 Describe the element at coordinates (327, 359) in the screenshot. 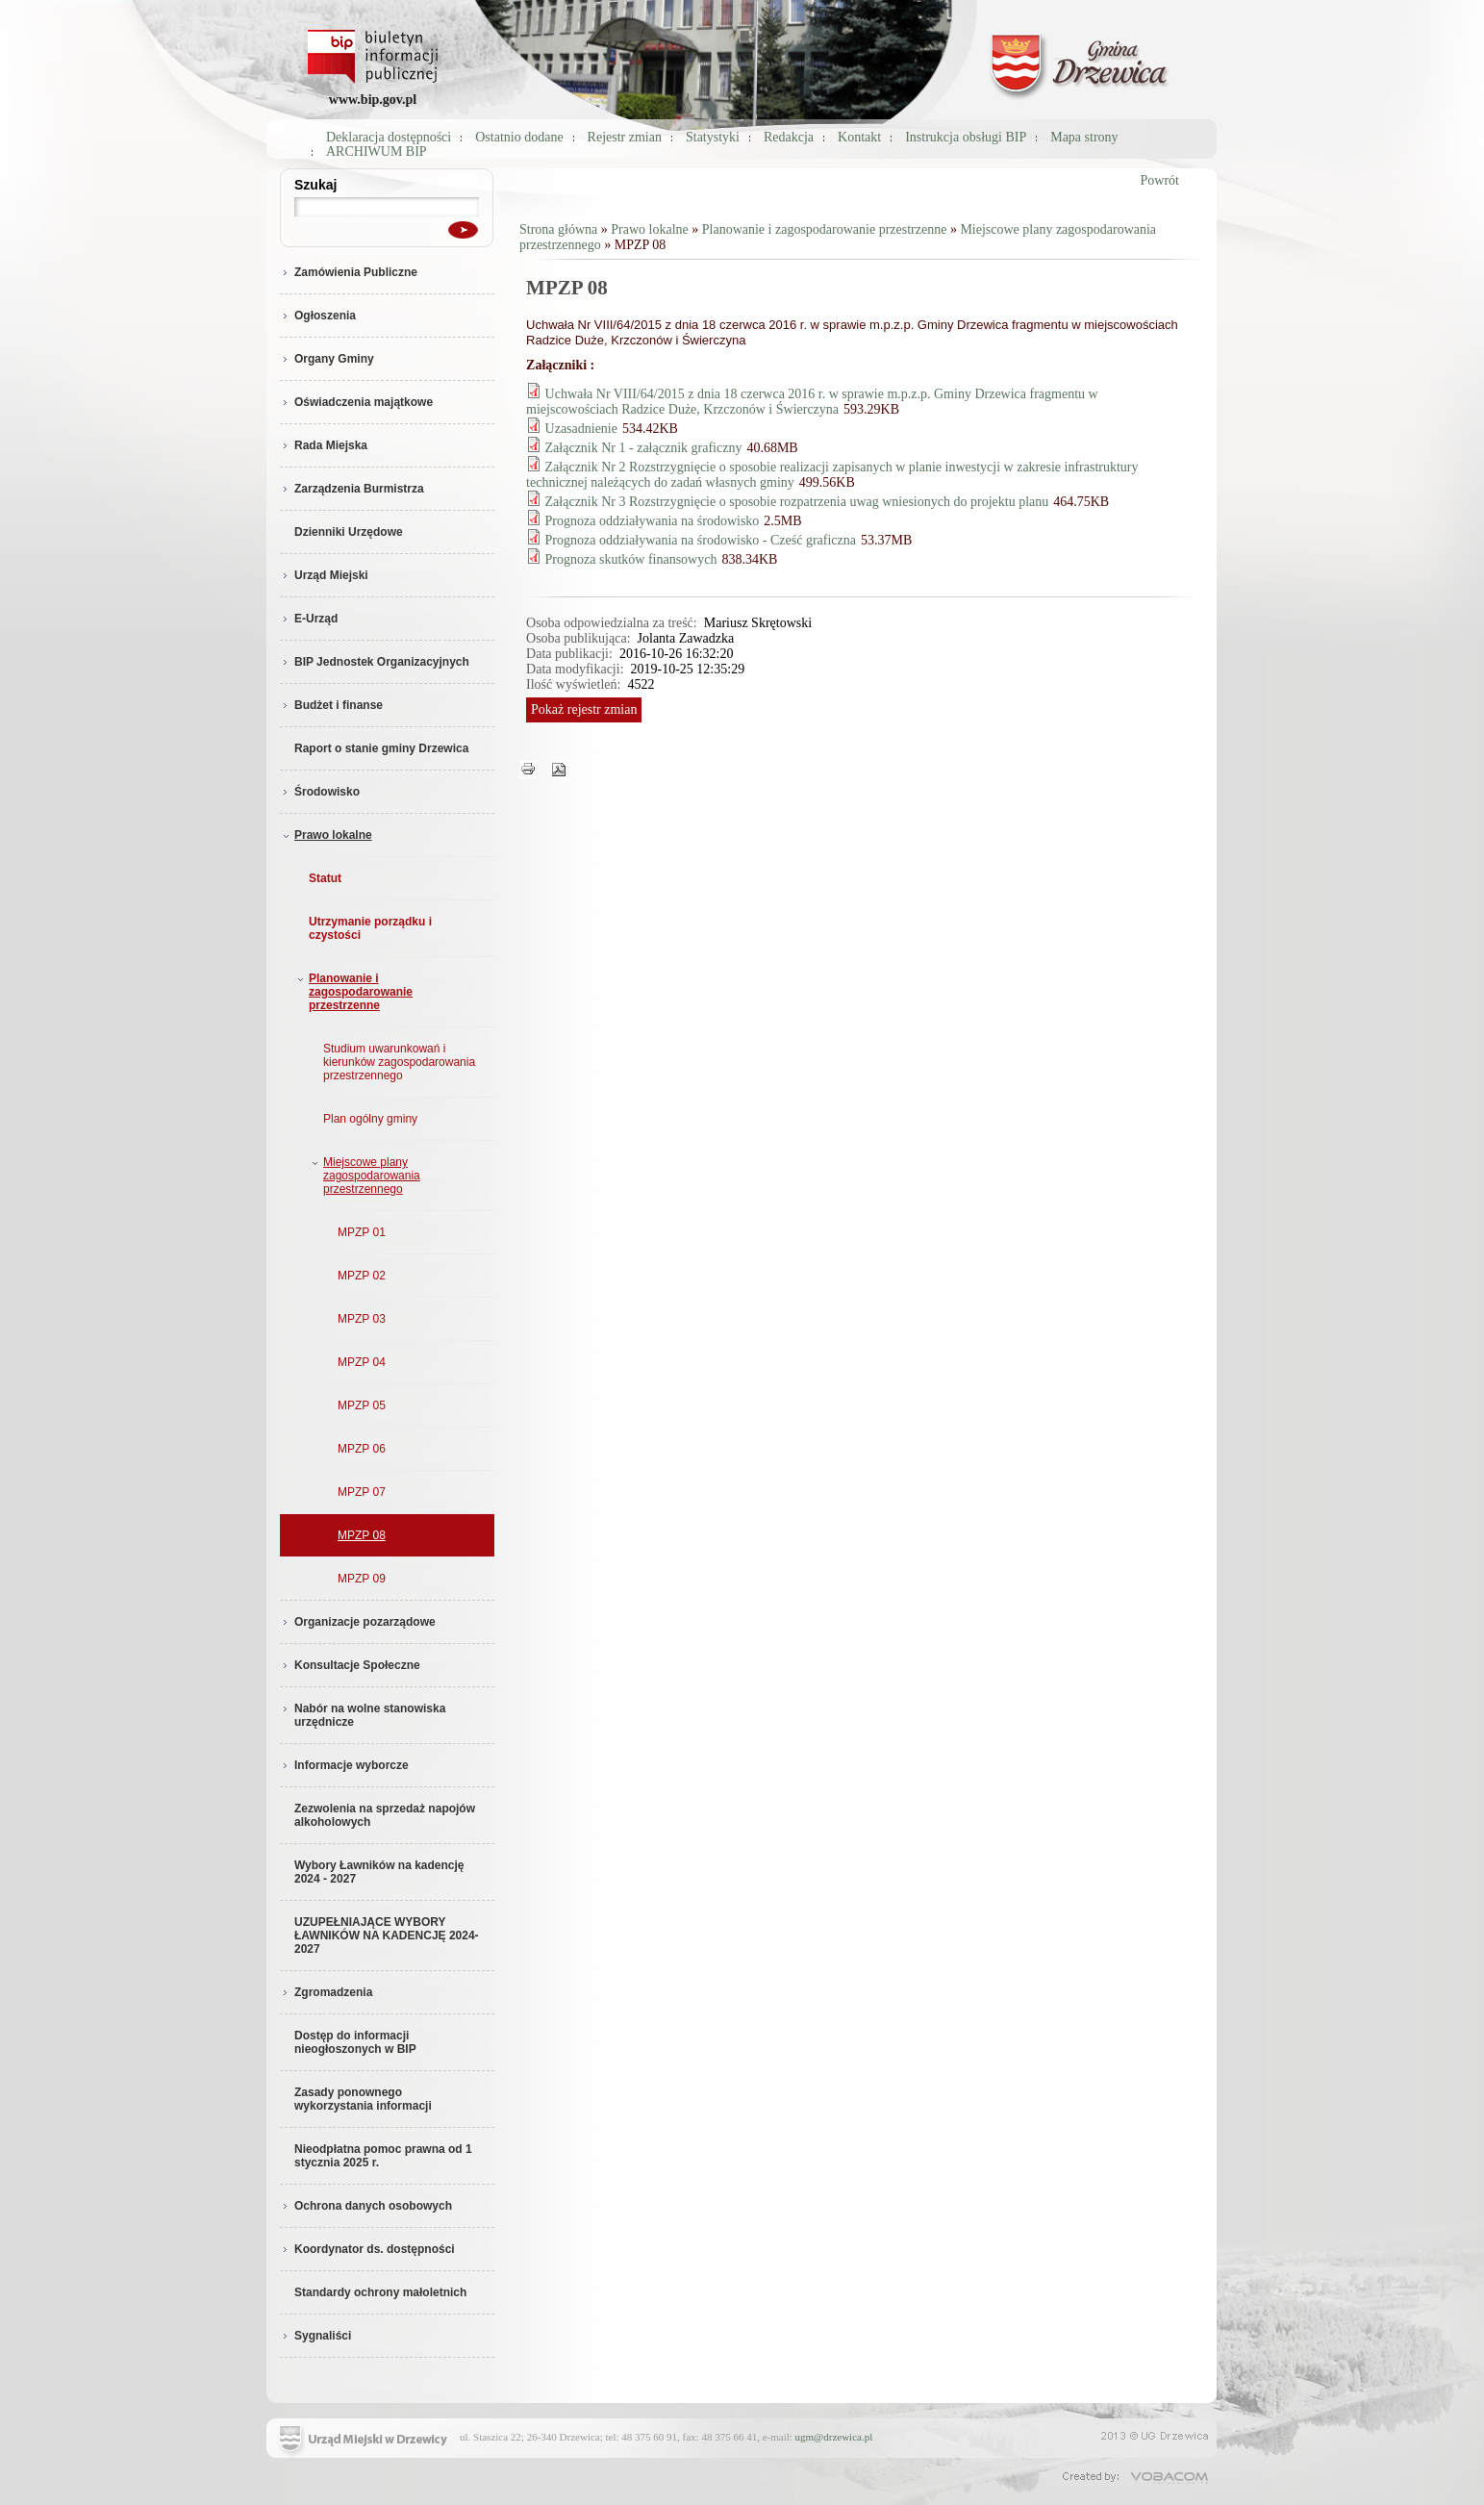

I see `Organy Gminy` at that location.